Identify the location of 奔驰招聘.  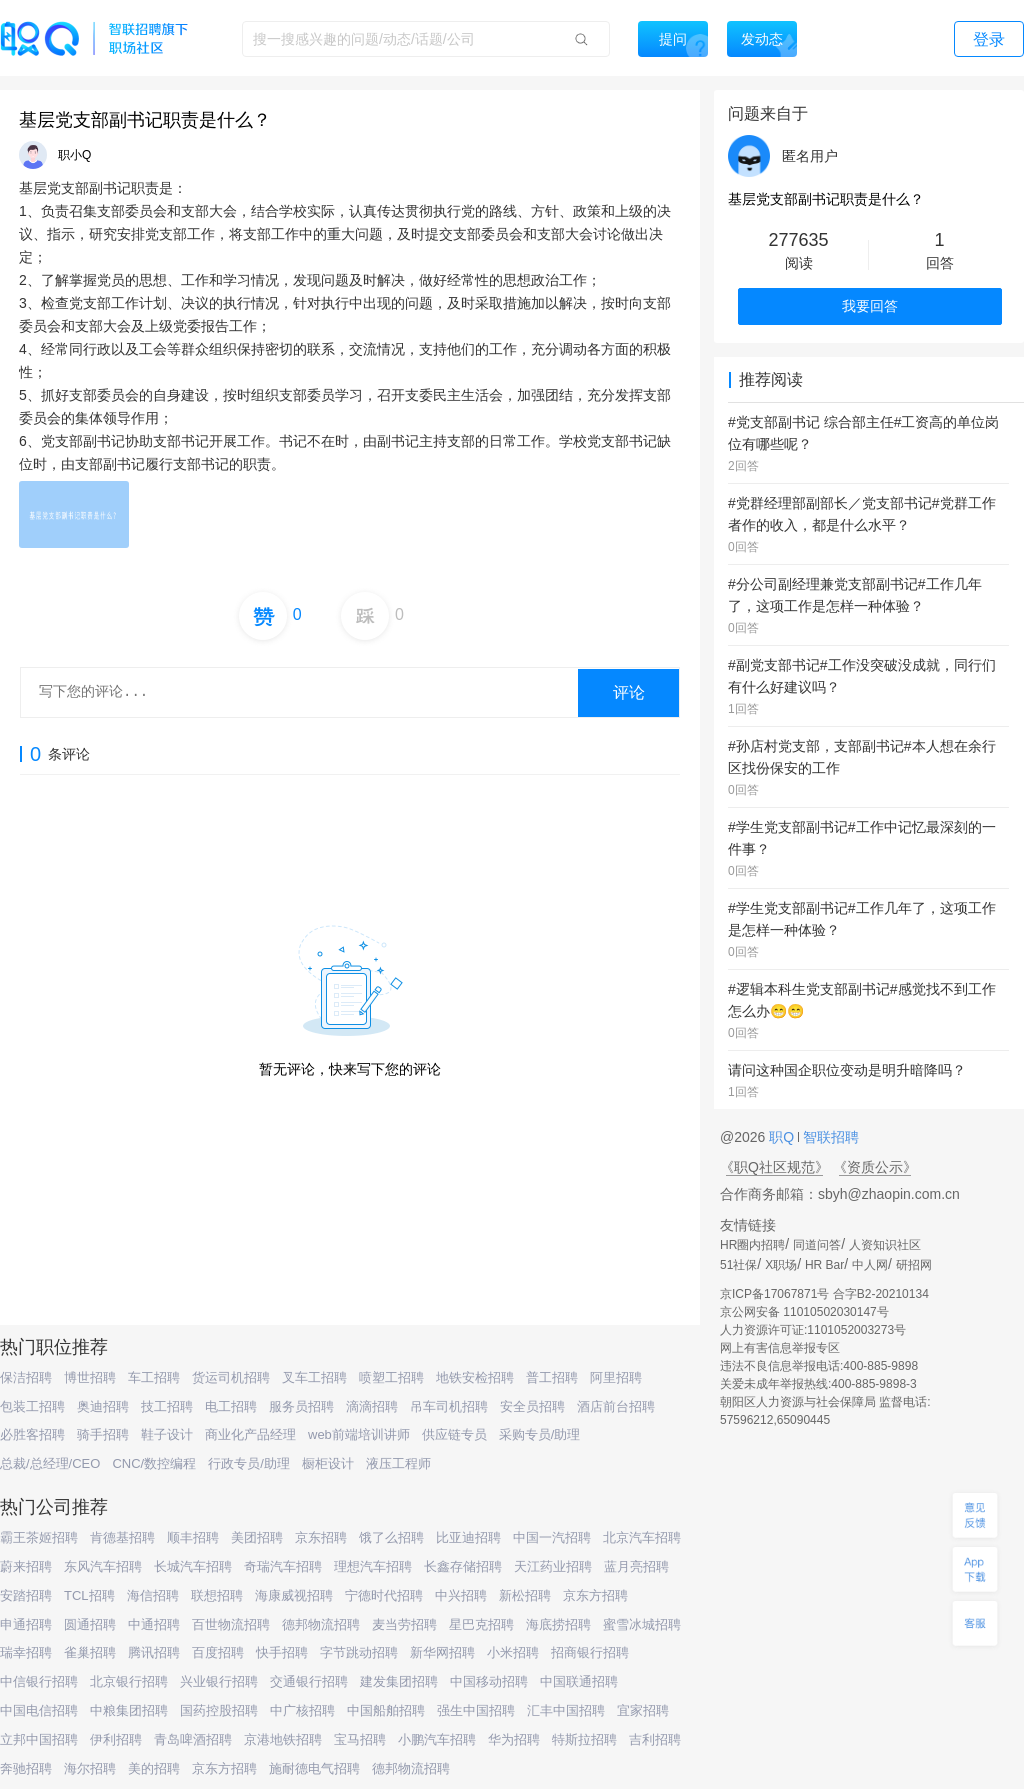
(26, 1768).